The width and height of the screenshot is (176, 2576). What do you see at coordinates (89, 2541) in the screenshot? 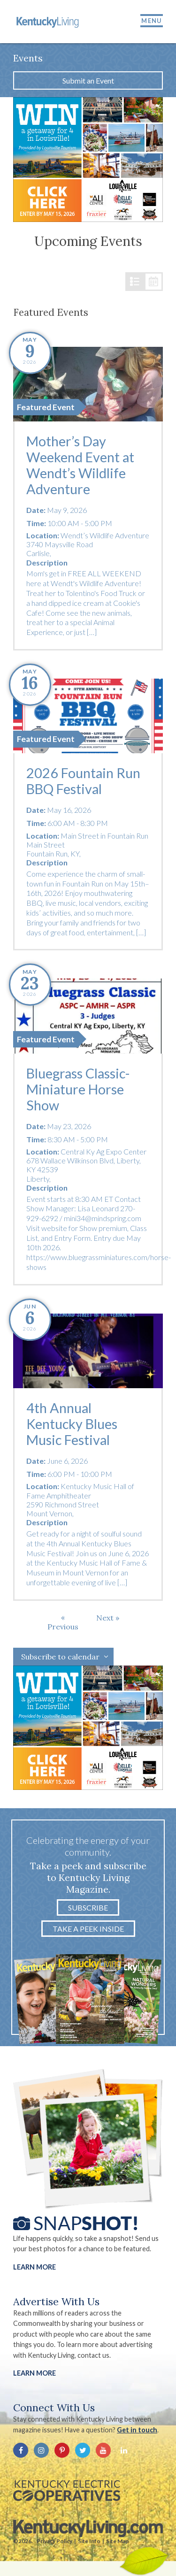
I see `Site Info` at bounding box center [89, 2541].